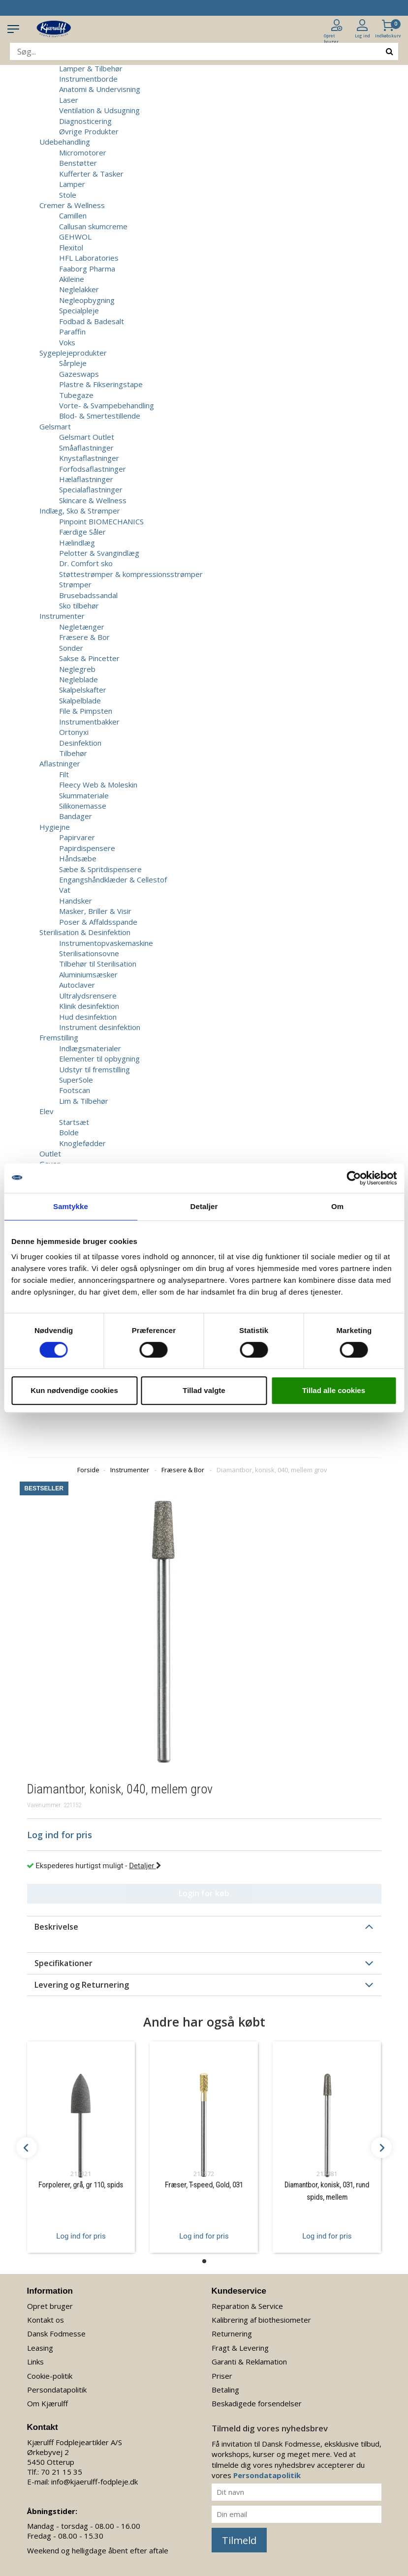 The height and width of the screenshot is (2576, 408). I want to click on Links, so click(35, 2361).